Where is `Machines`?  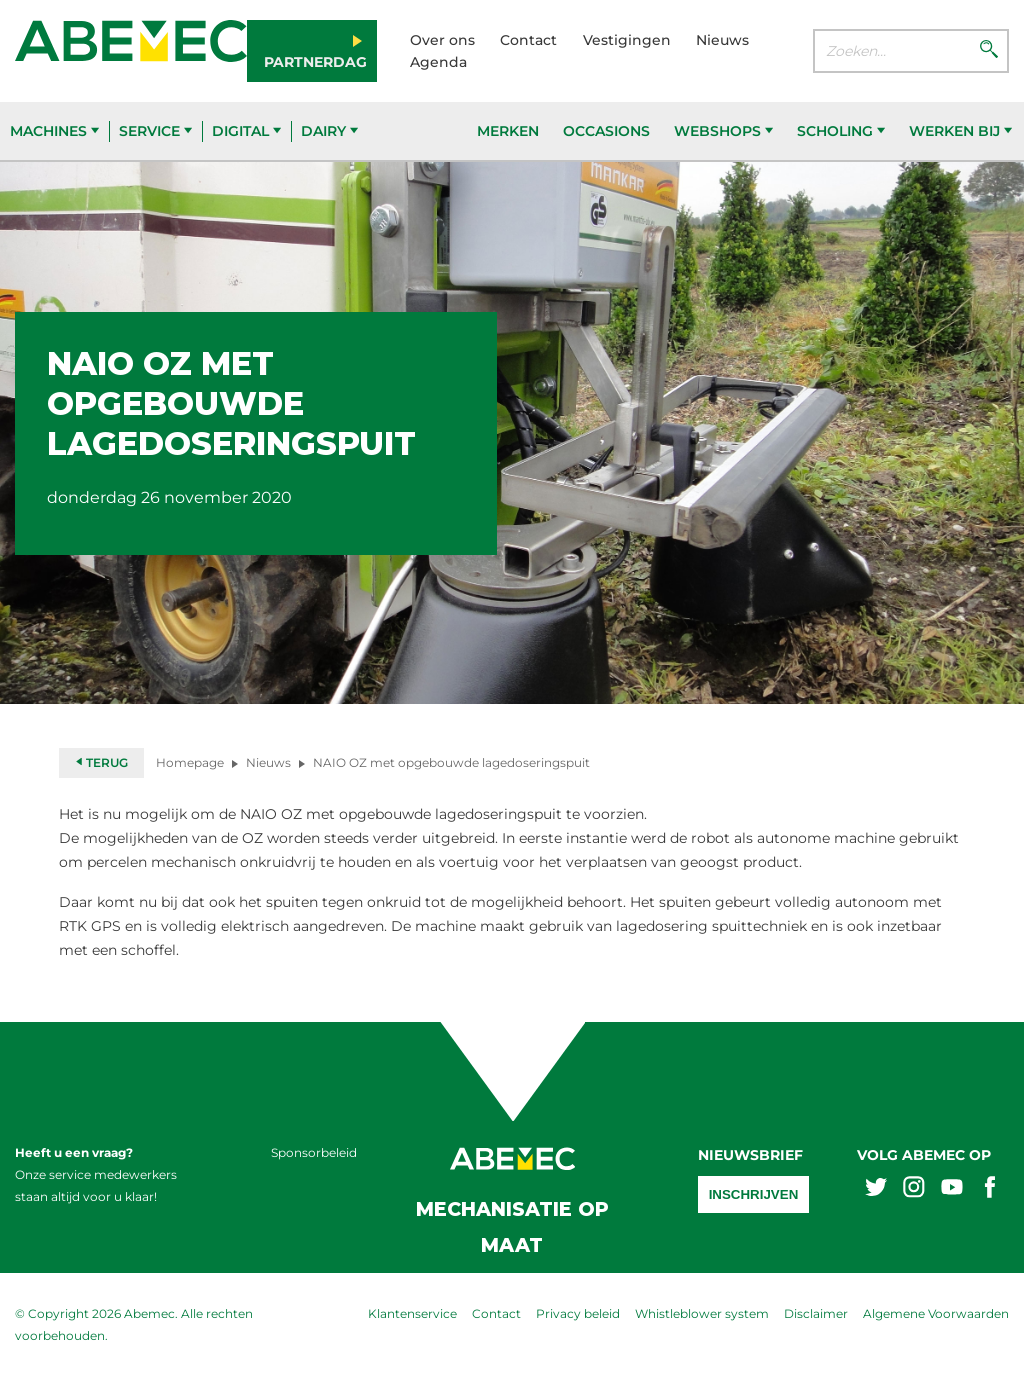
Machines is located at coordinates (54, 131).